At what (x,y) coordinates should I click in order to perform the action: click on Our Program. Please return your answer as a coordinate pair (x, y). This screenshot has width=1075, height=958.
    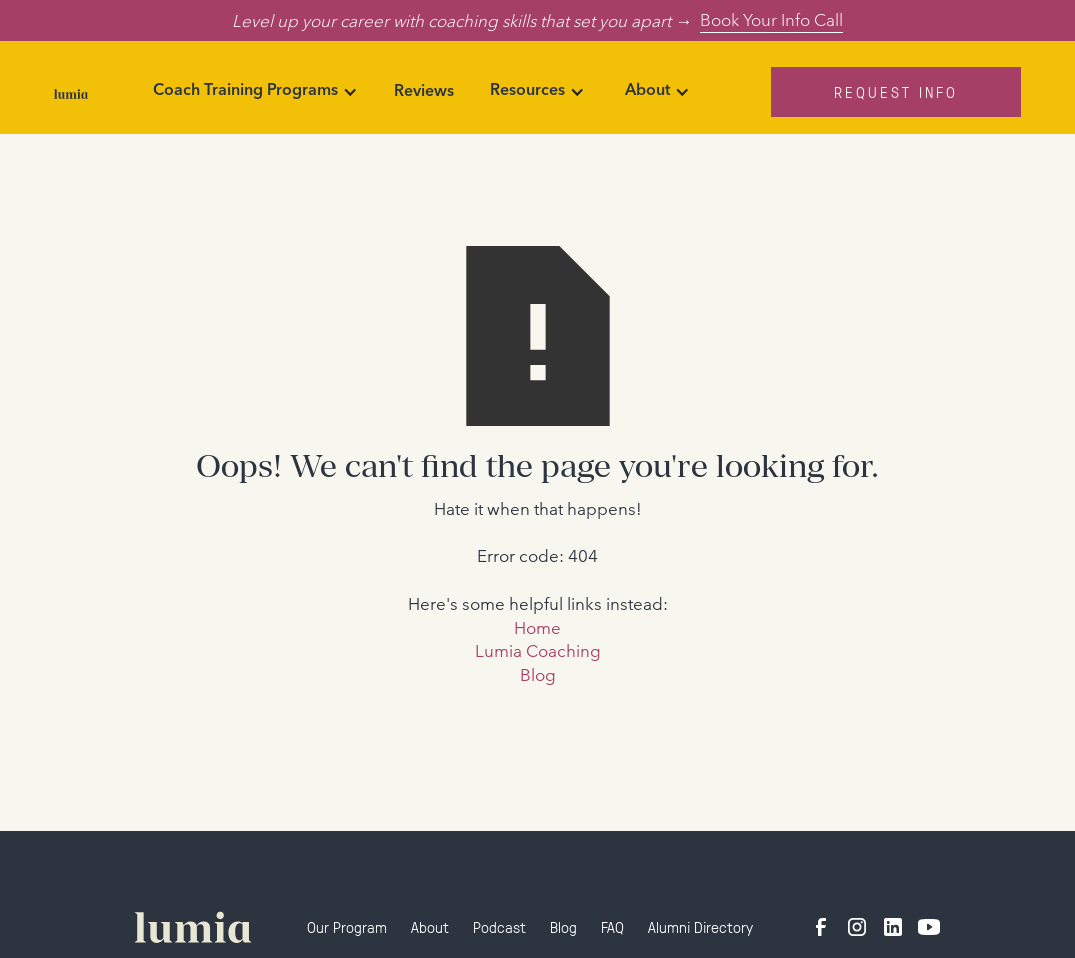
    Looking at the image, I should click on (347, 926).